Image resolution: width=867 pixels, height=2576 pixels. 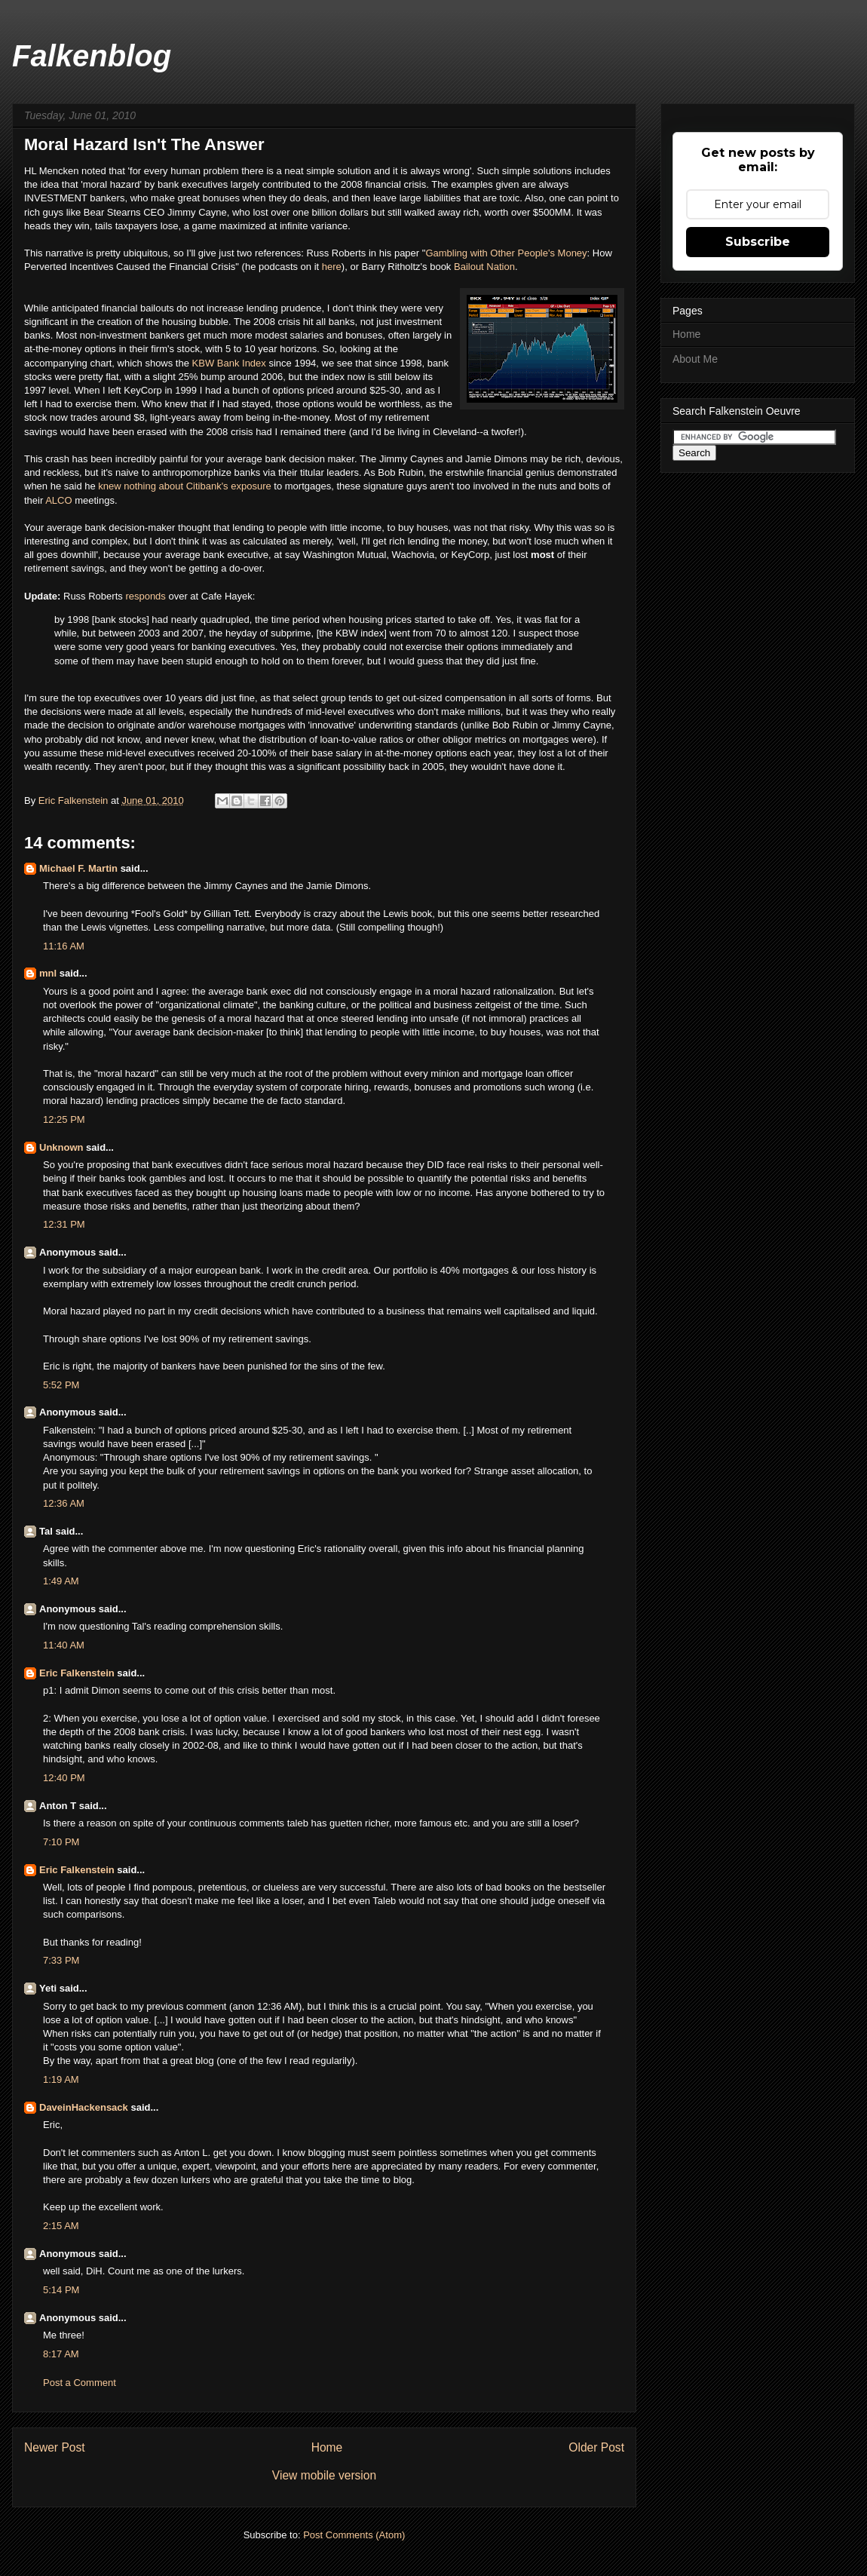 I want to click on here, so click(x=332, y=266).